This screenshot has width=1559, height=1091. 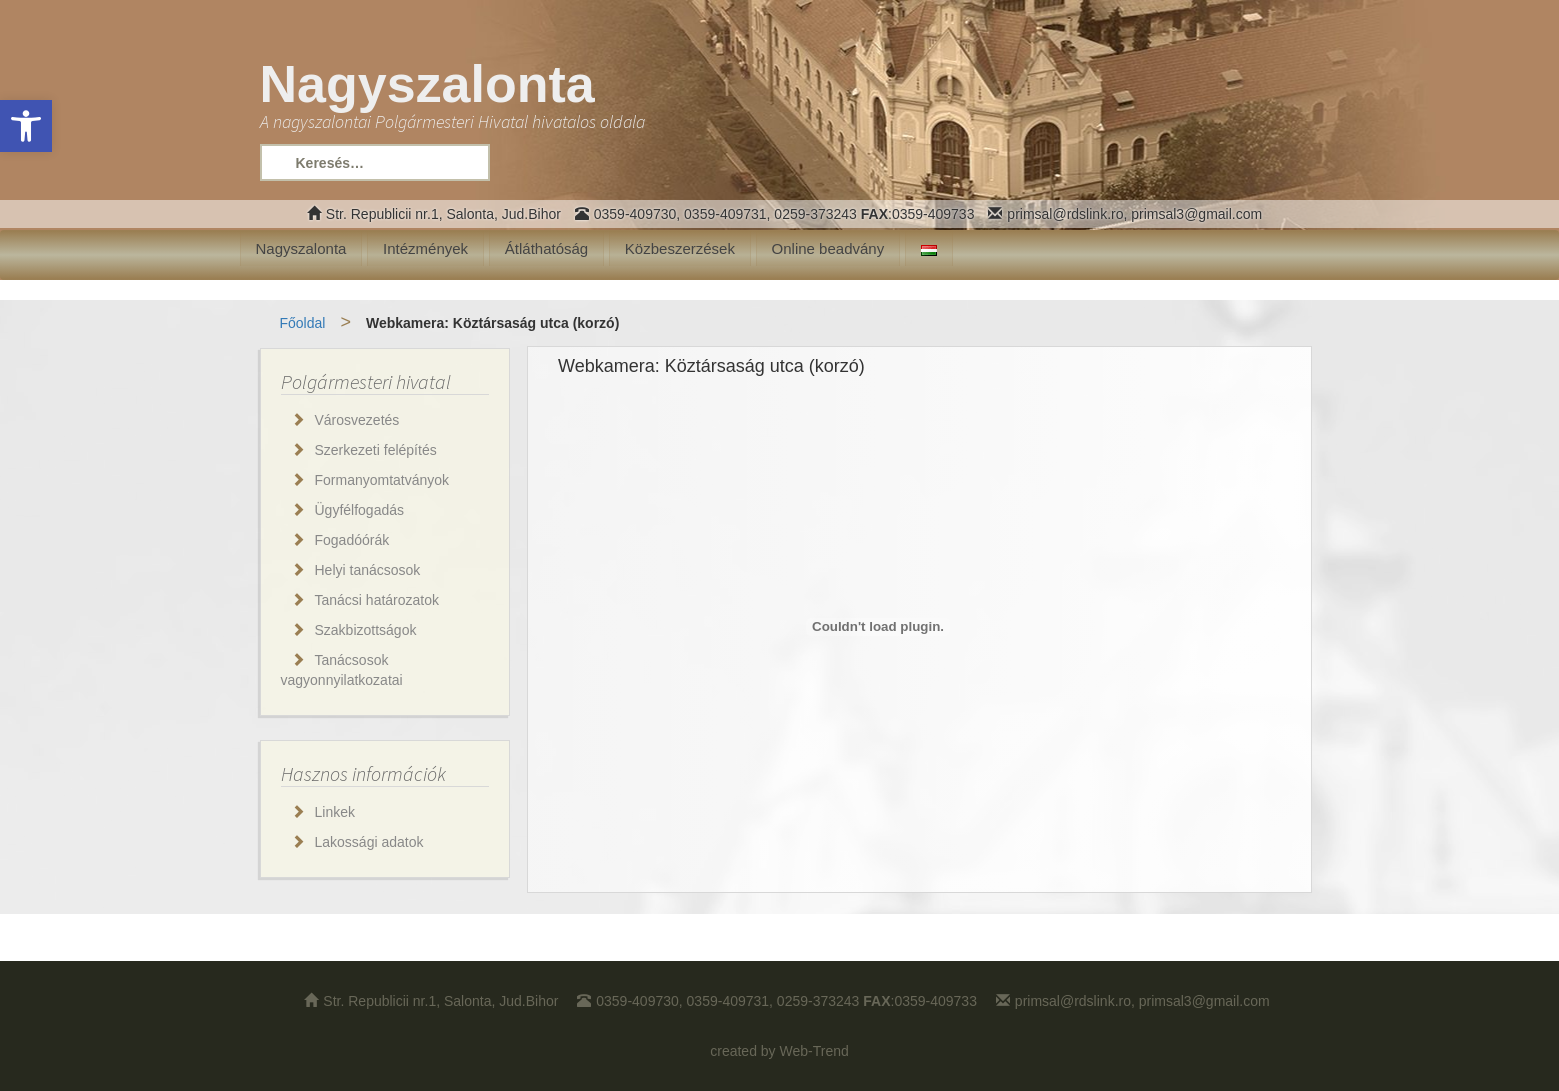 What do you see at coordinates (357, 420) in the screenshot?
I see `Városvezetés` at bounding box center [357, 420].